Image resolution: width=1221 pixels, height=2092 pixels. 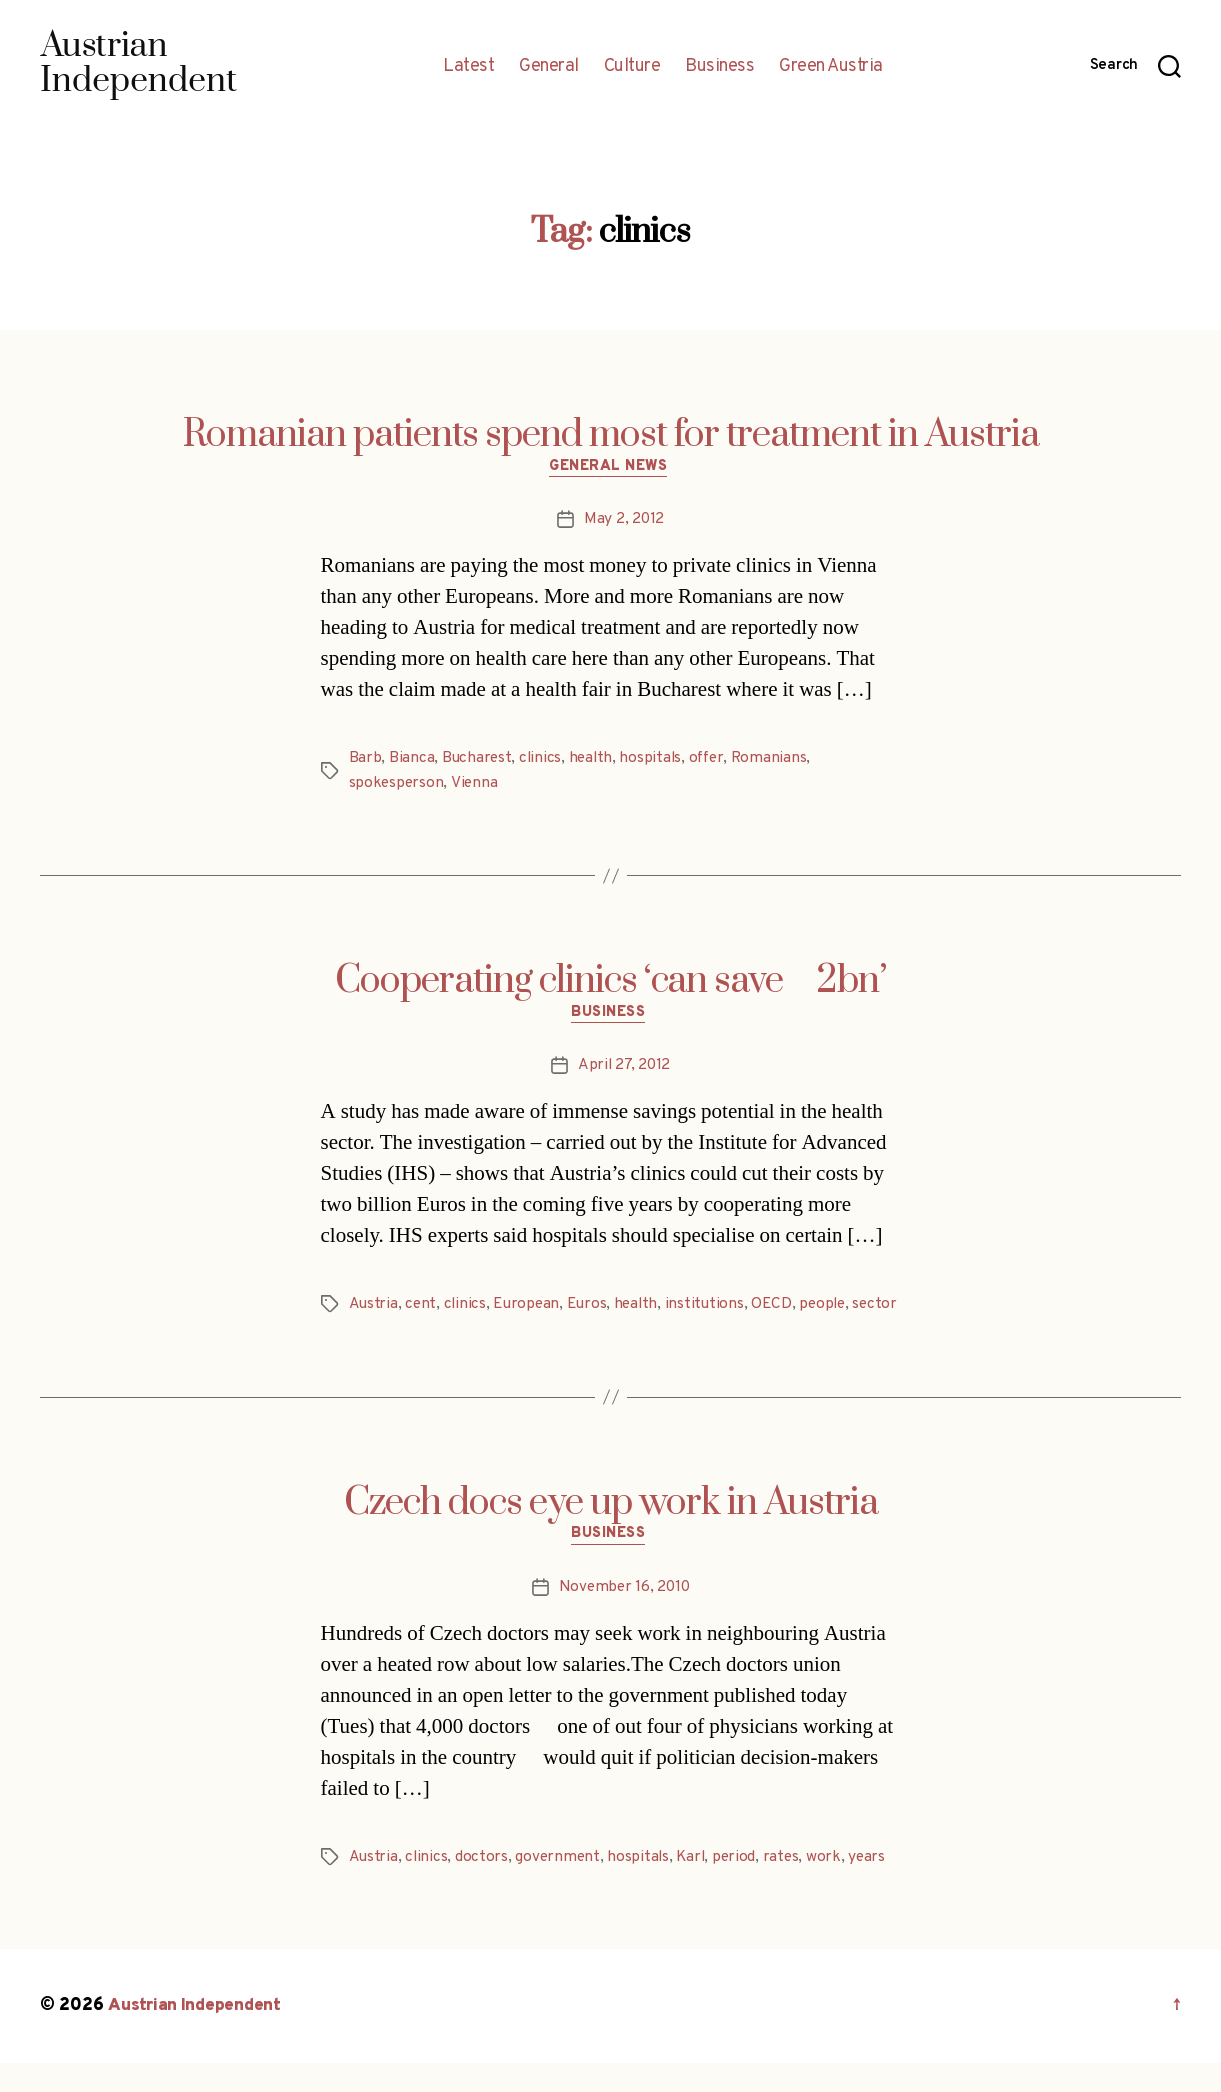 I want to click on Karl, so click(x=696, y=1887).